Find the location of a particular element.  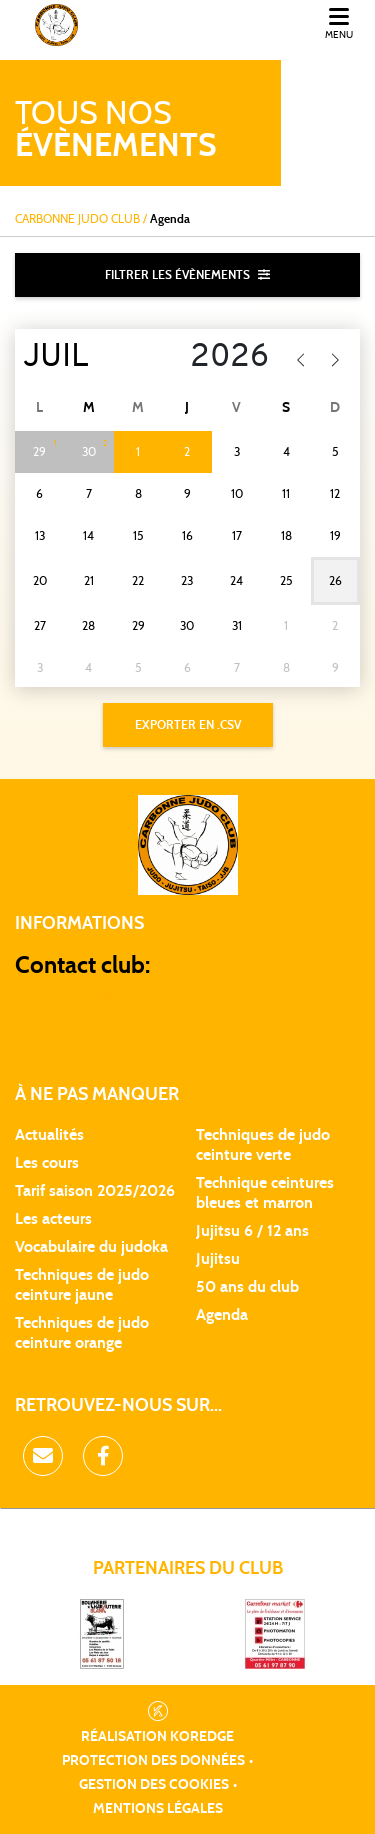

Les acteurs is located at coordinates (53, 1219).